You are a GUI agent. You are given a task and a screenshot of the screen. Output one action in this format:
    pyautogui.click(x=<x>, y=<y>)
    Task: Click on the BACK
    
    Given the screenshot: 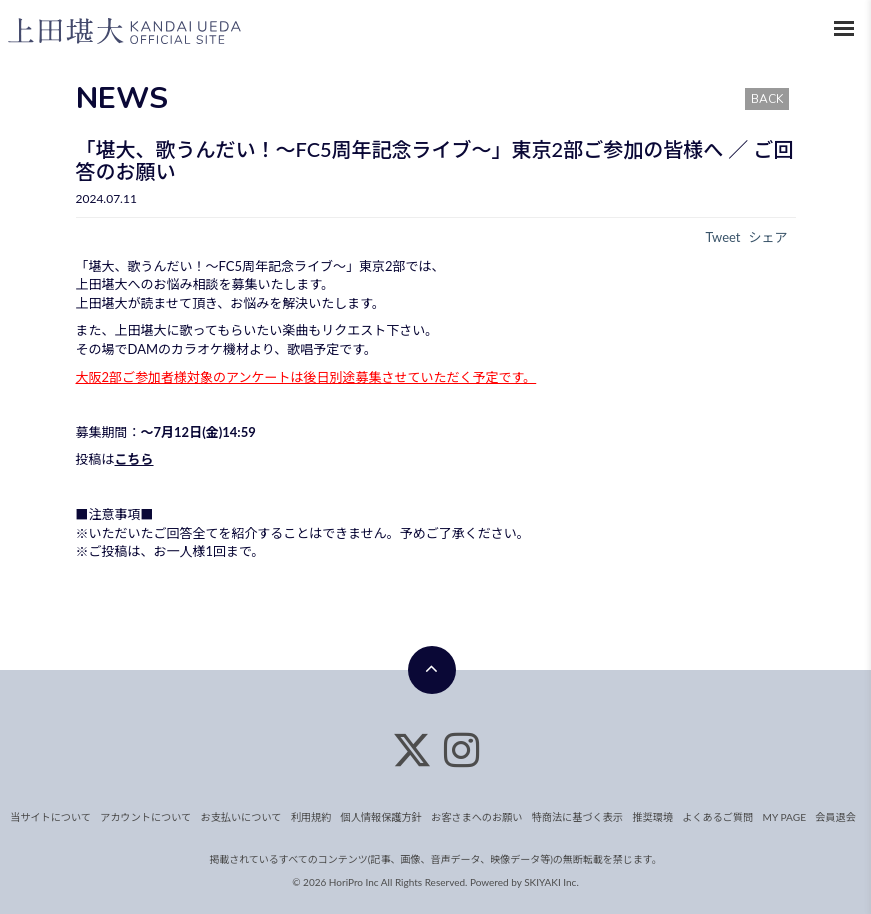 What is the action you would take?
    pyautogui.click(x=767, y=99)
    